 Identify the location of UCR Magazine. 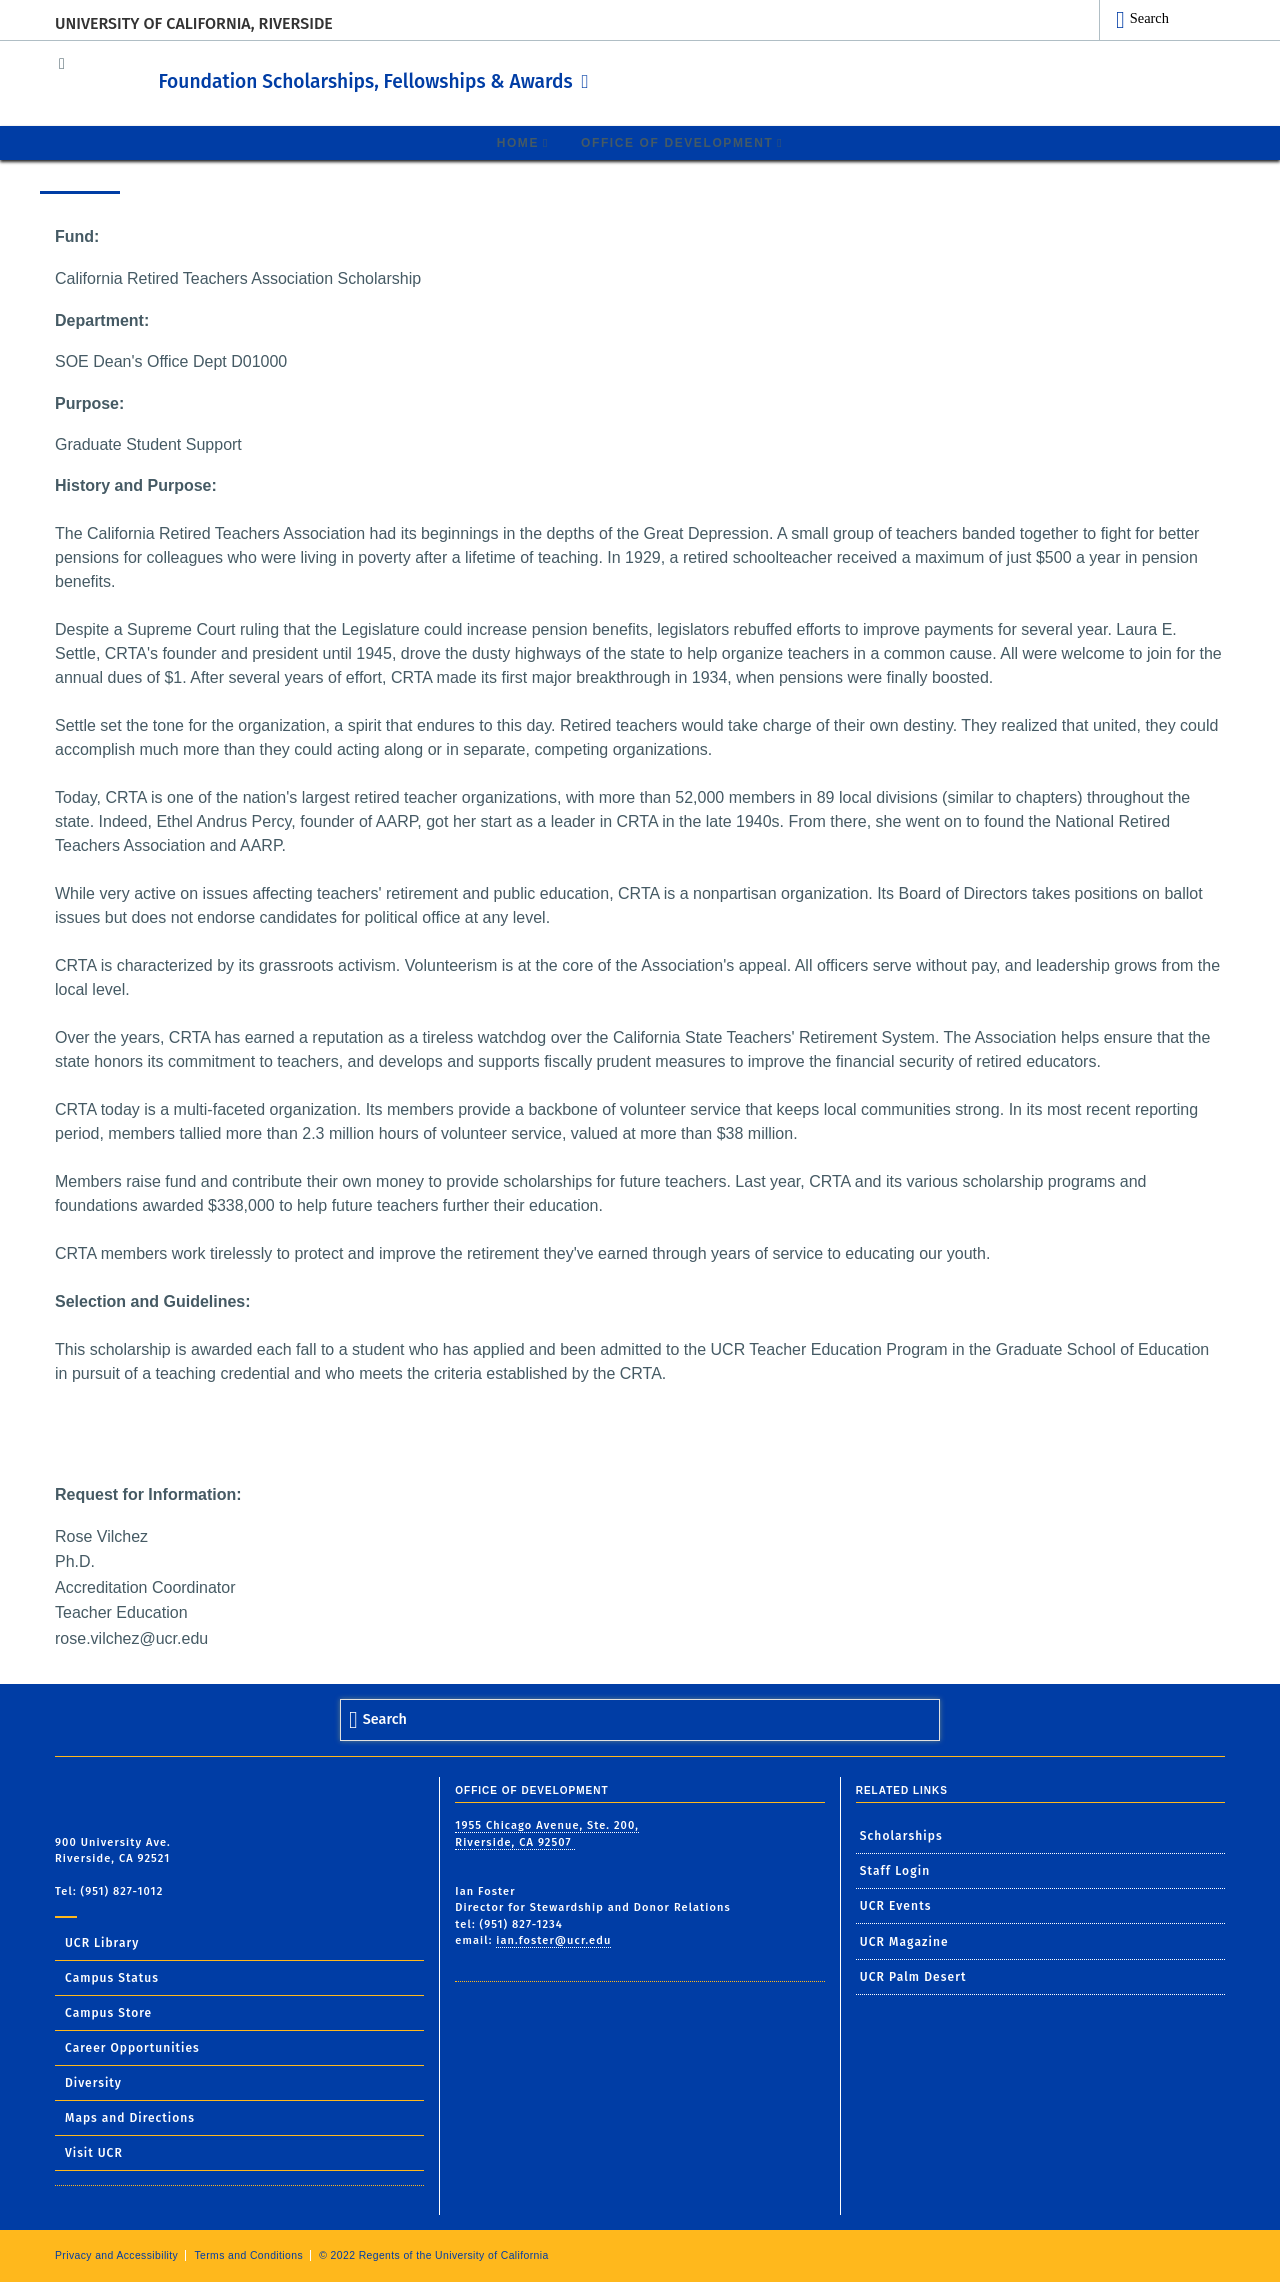
(904, 1941).